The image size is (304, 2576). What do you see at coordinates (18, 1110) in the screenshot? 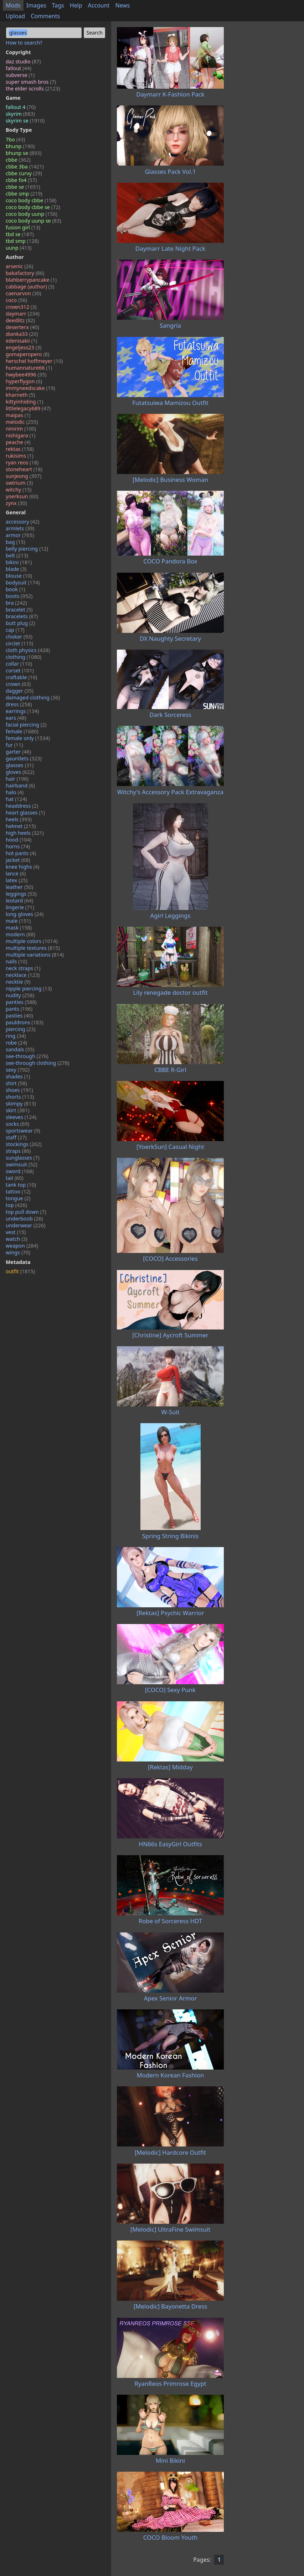
I see `skirt` at bounding box center [18, 1110].